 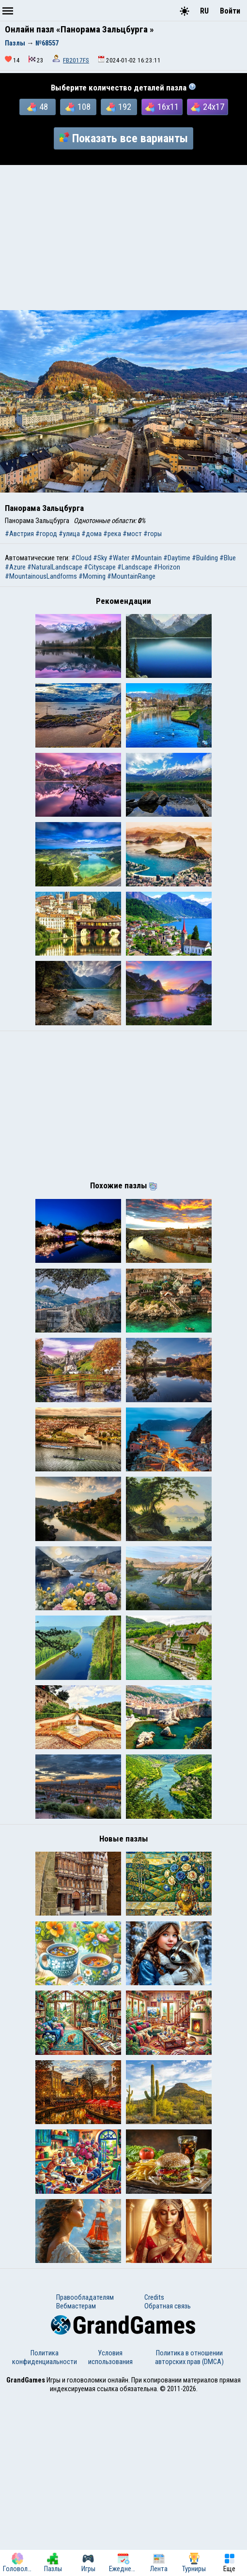 I want to click on #NaturalLandscape, so click(x=54, y=567).